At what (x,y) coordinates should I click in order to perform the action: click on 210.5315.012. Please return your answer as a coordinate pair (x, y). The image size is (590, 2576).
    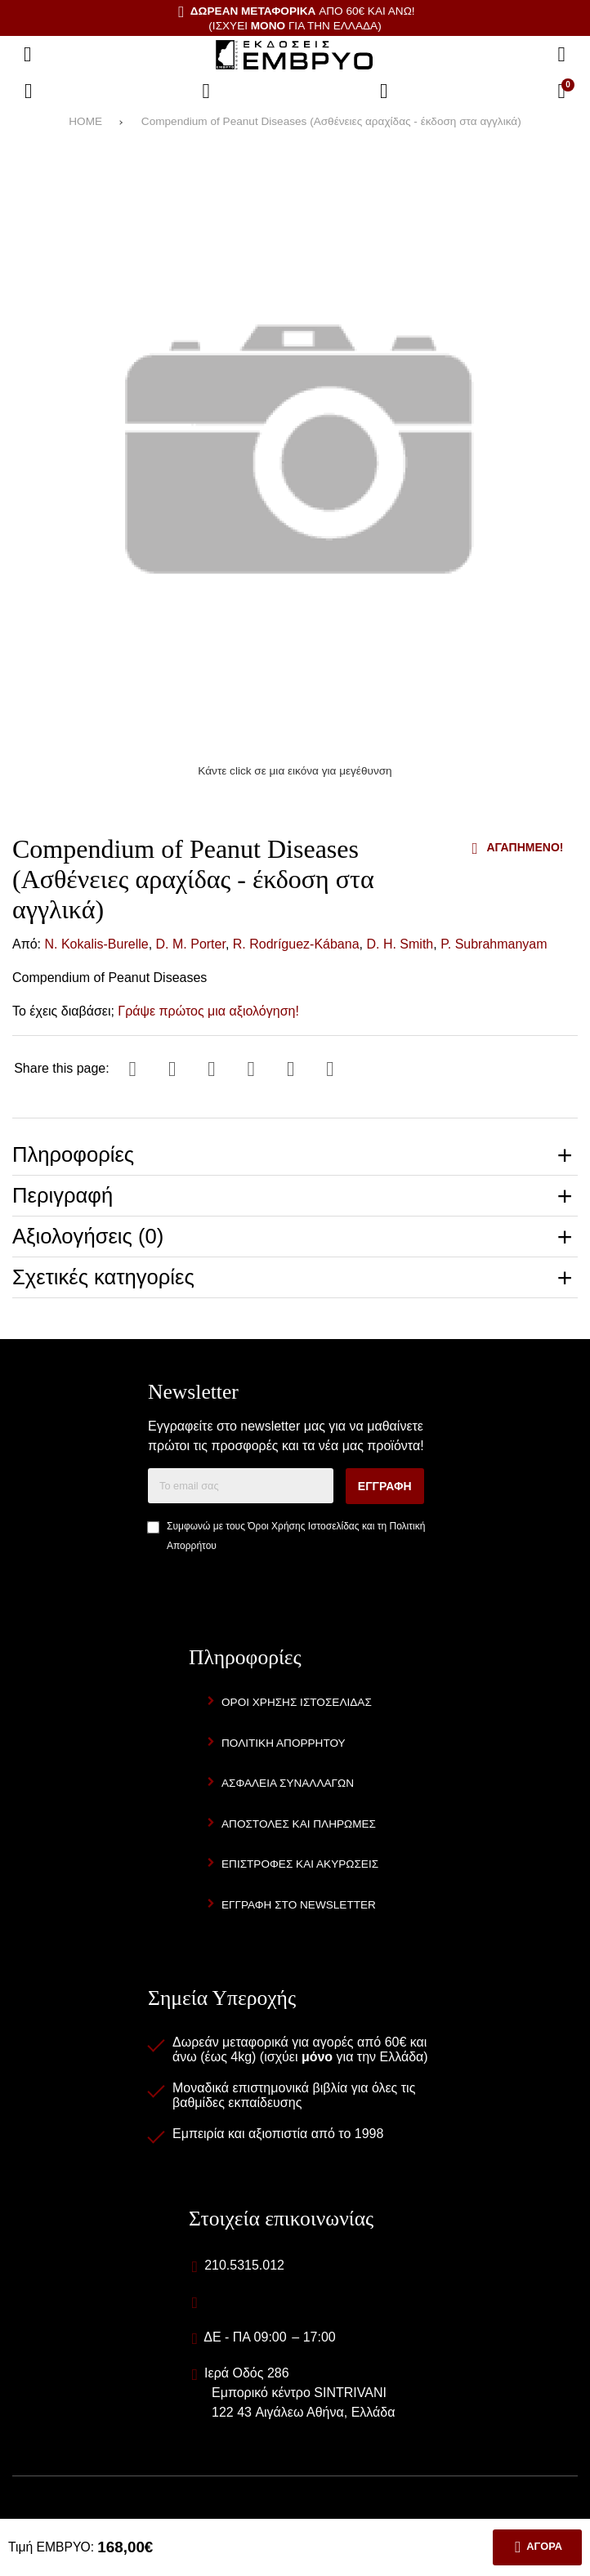
    Looking at the image, I should click on (244, 2265).